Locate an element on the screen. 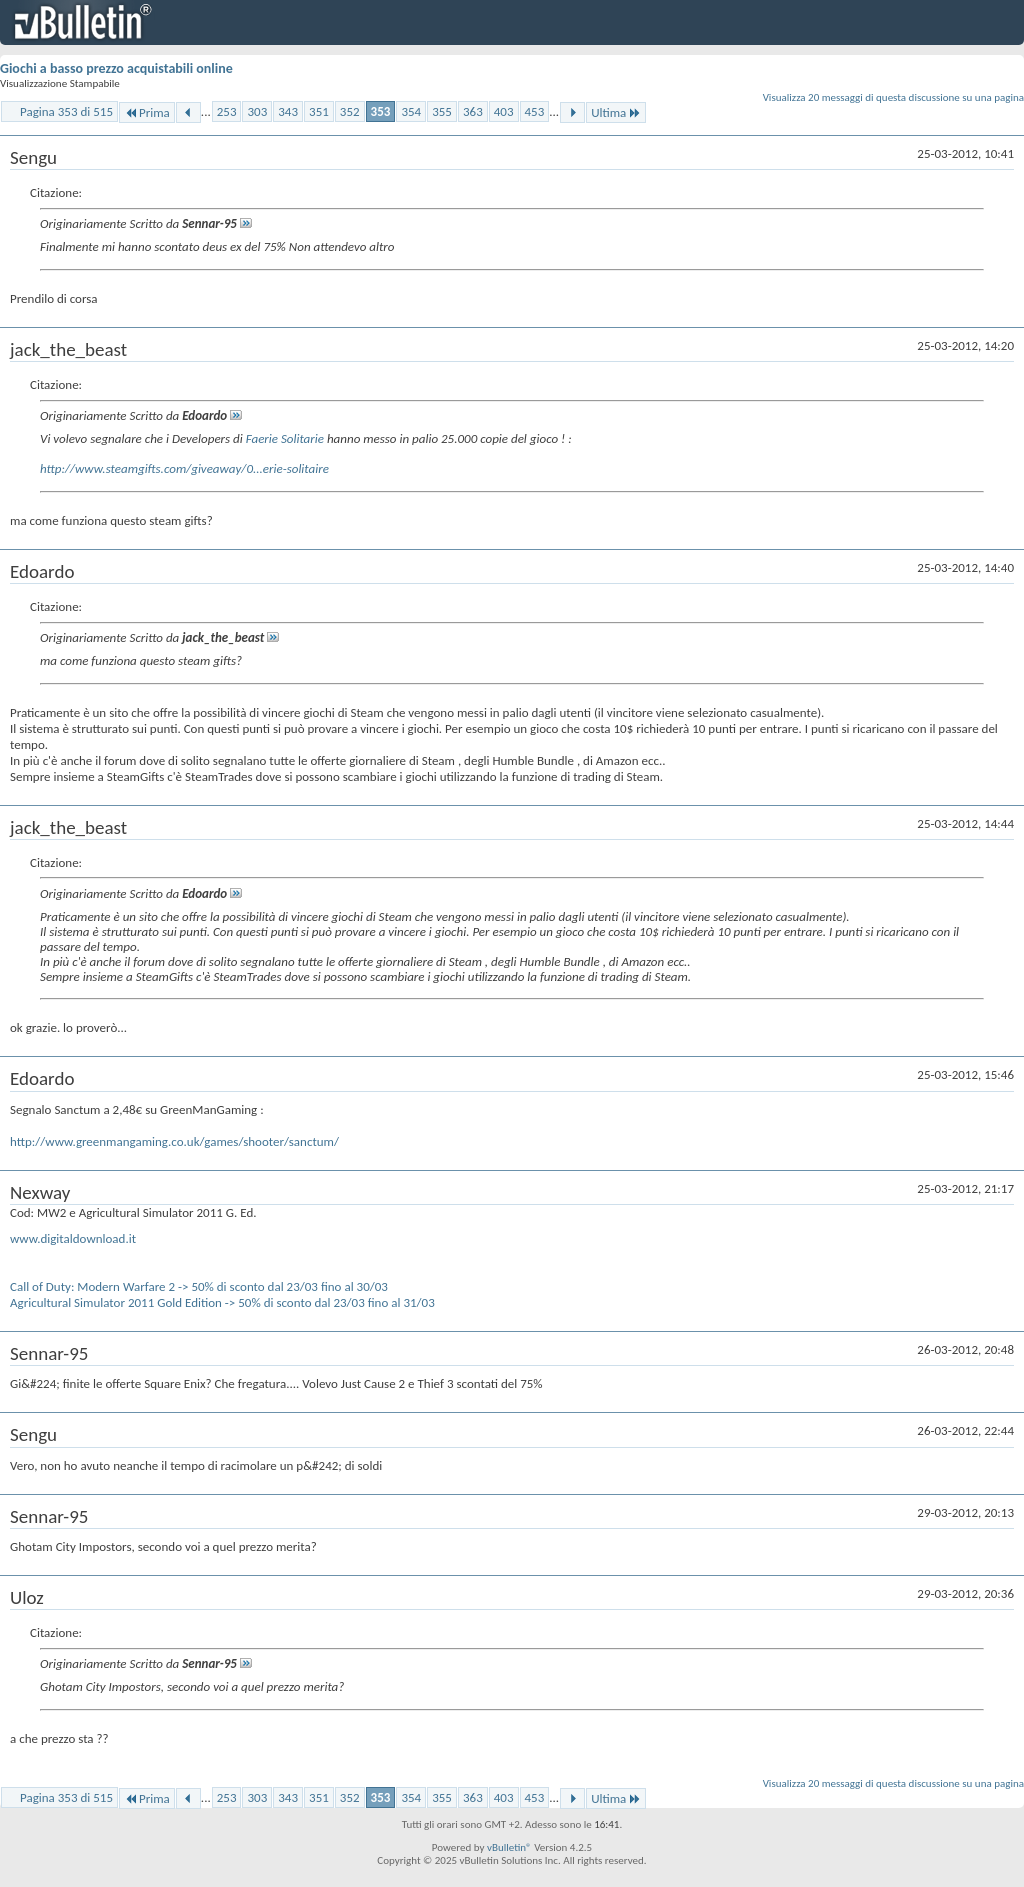  363 is located at coordinates (473, 111).